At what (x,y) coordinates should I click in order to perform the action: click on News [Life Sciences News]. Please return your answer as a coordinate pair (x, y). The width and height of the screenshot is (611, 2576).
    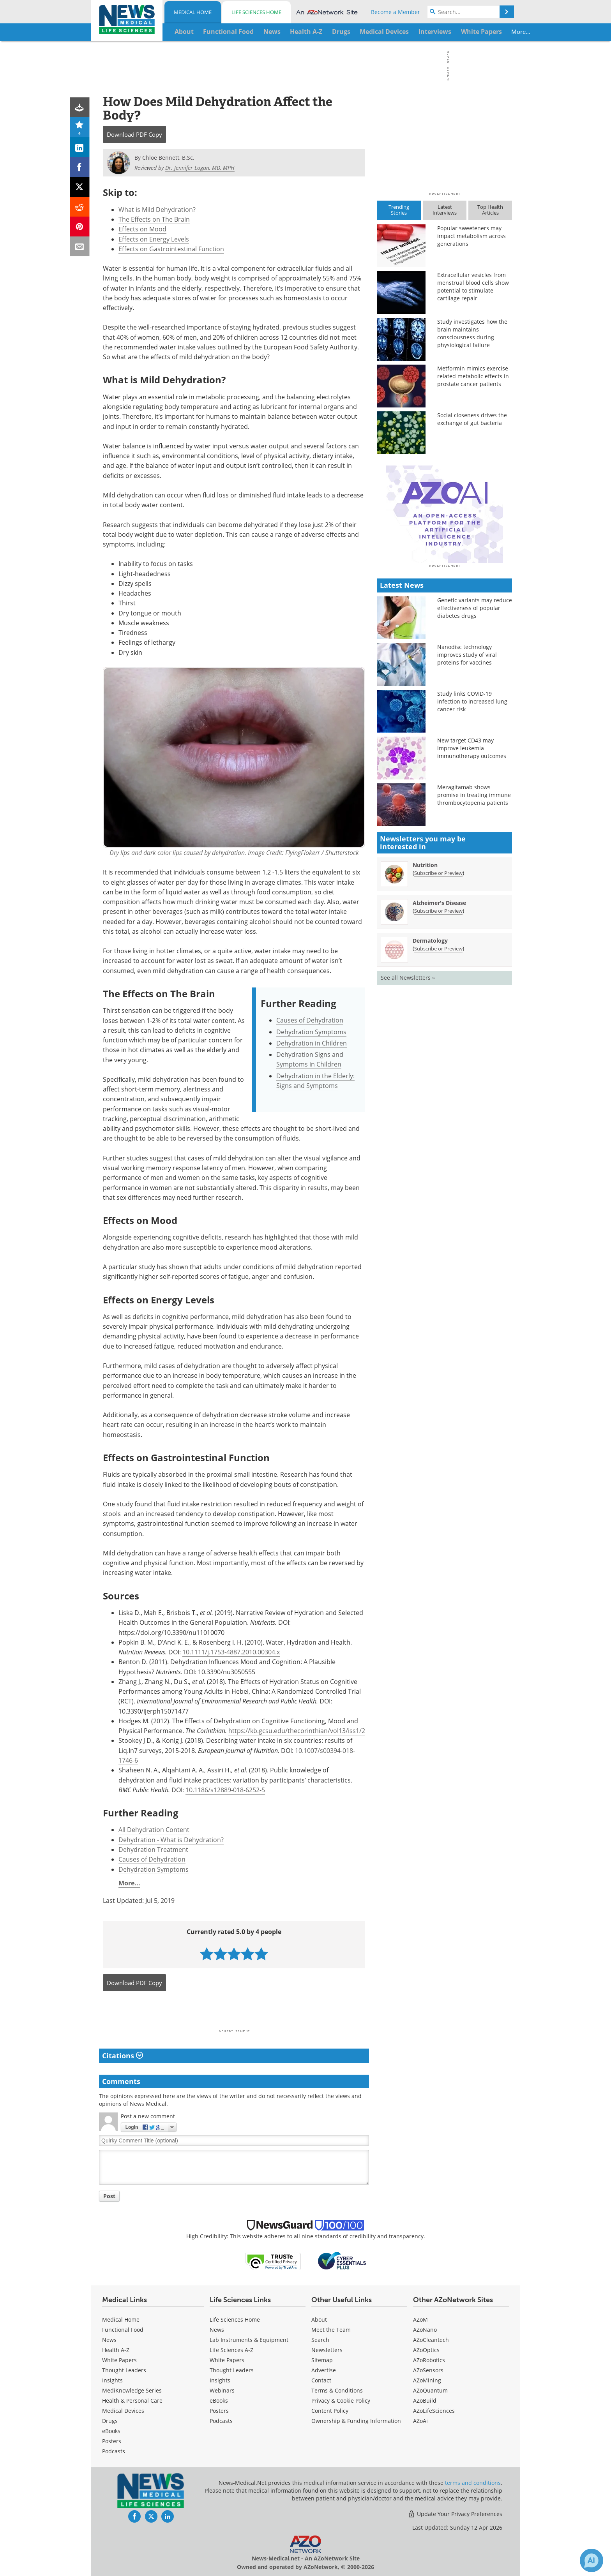
    Looking at the image, I should click on (217, 2329).